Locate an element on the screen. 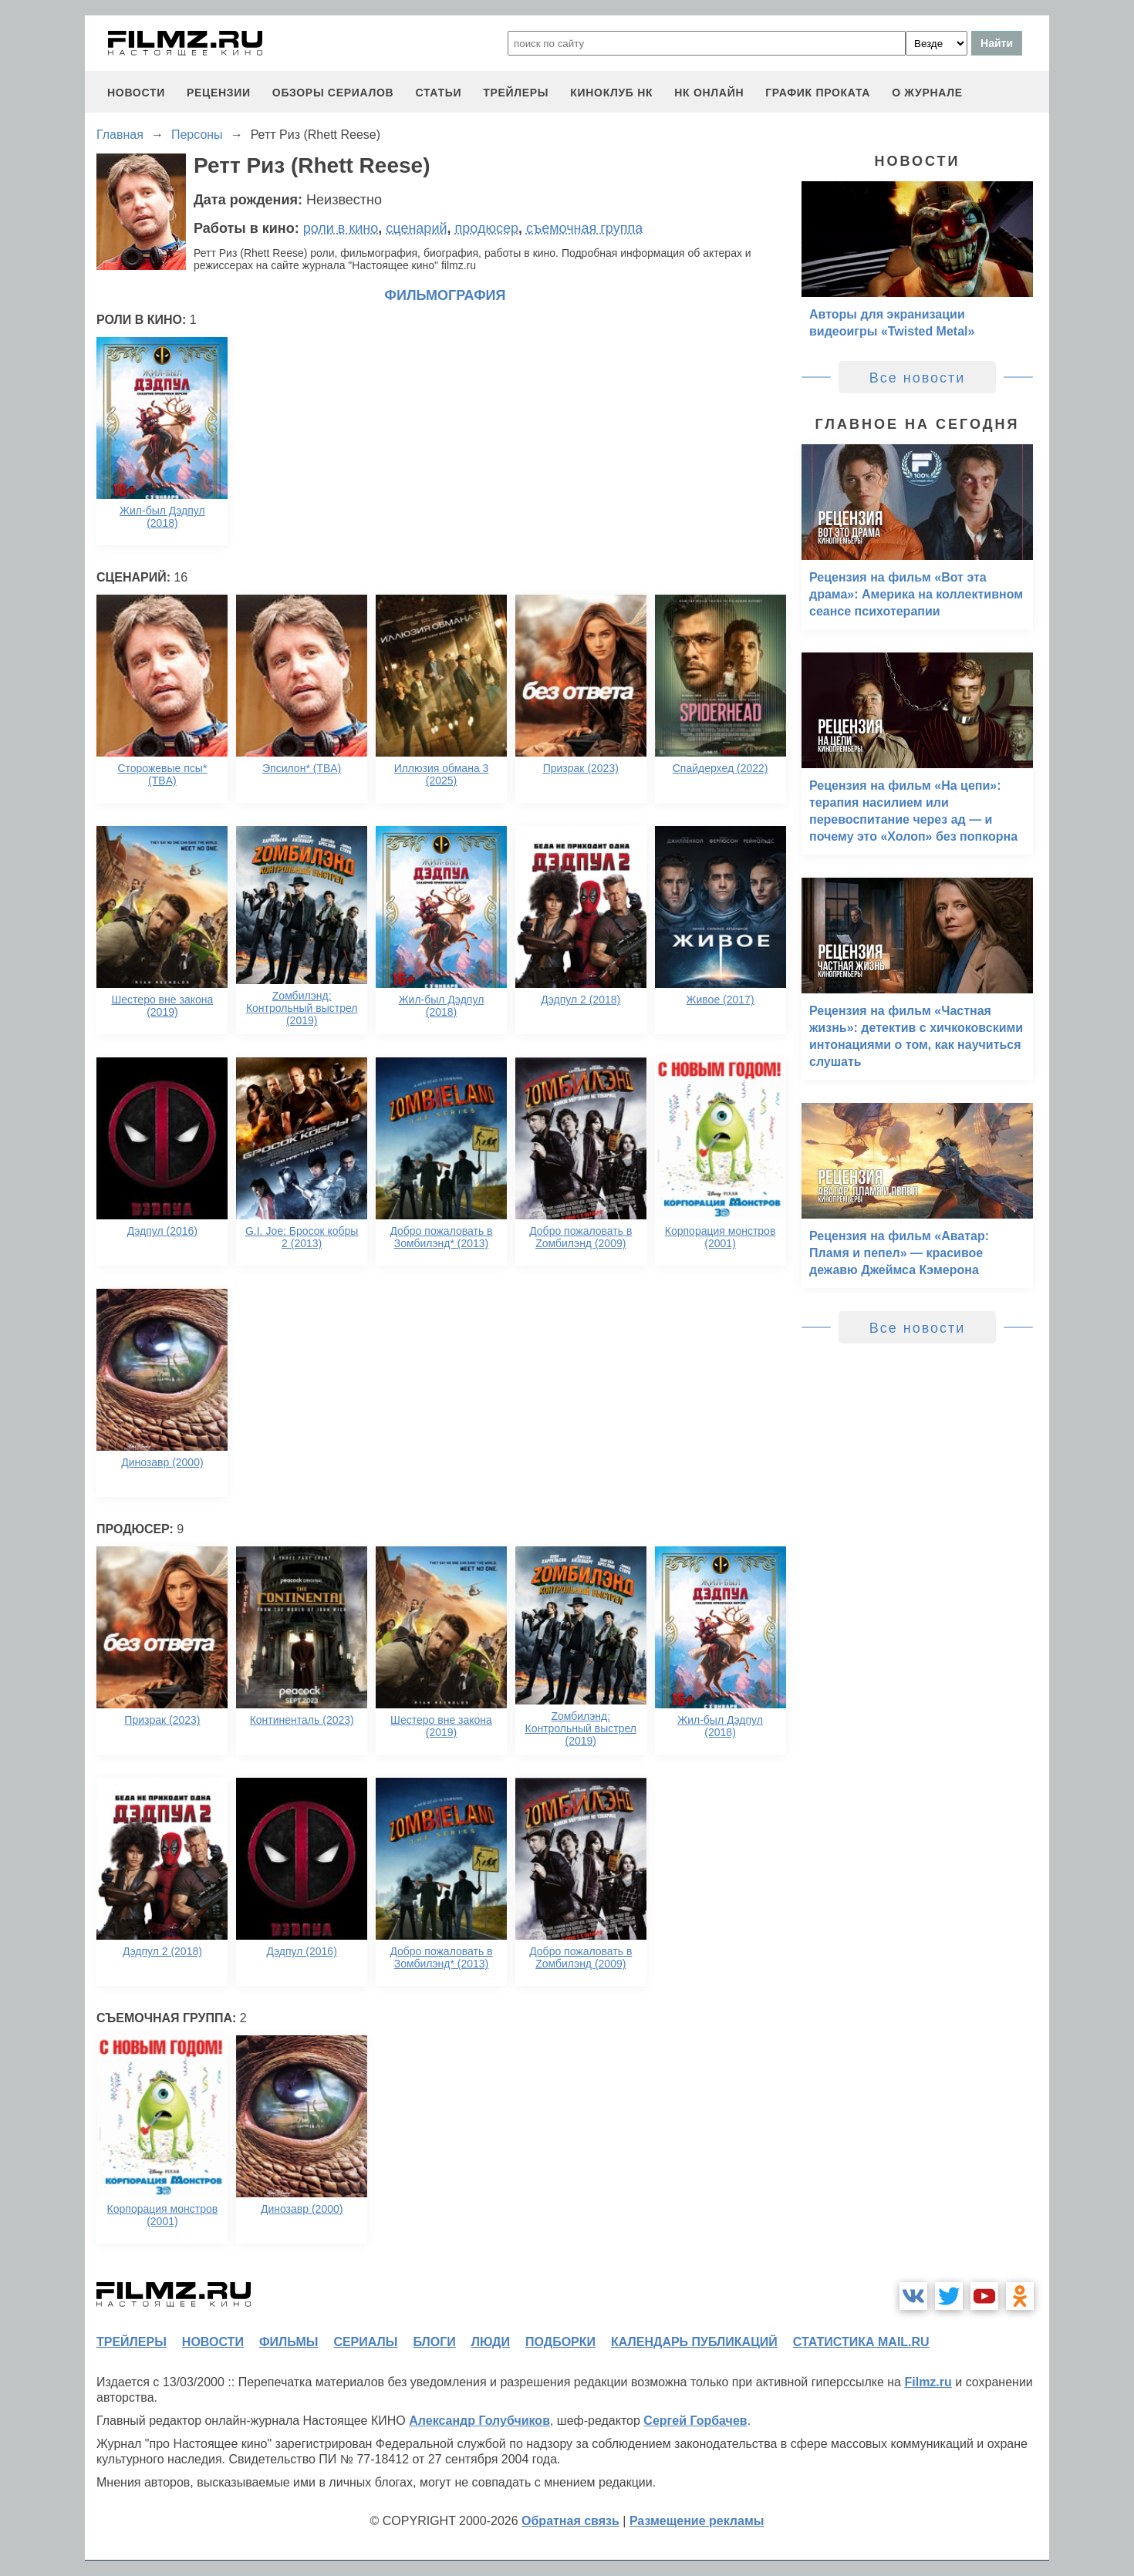 Image resolution: width=1134 pixels, height=2576 pixels. Сергей Горбачев is located at coordinates (695, 2420).